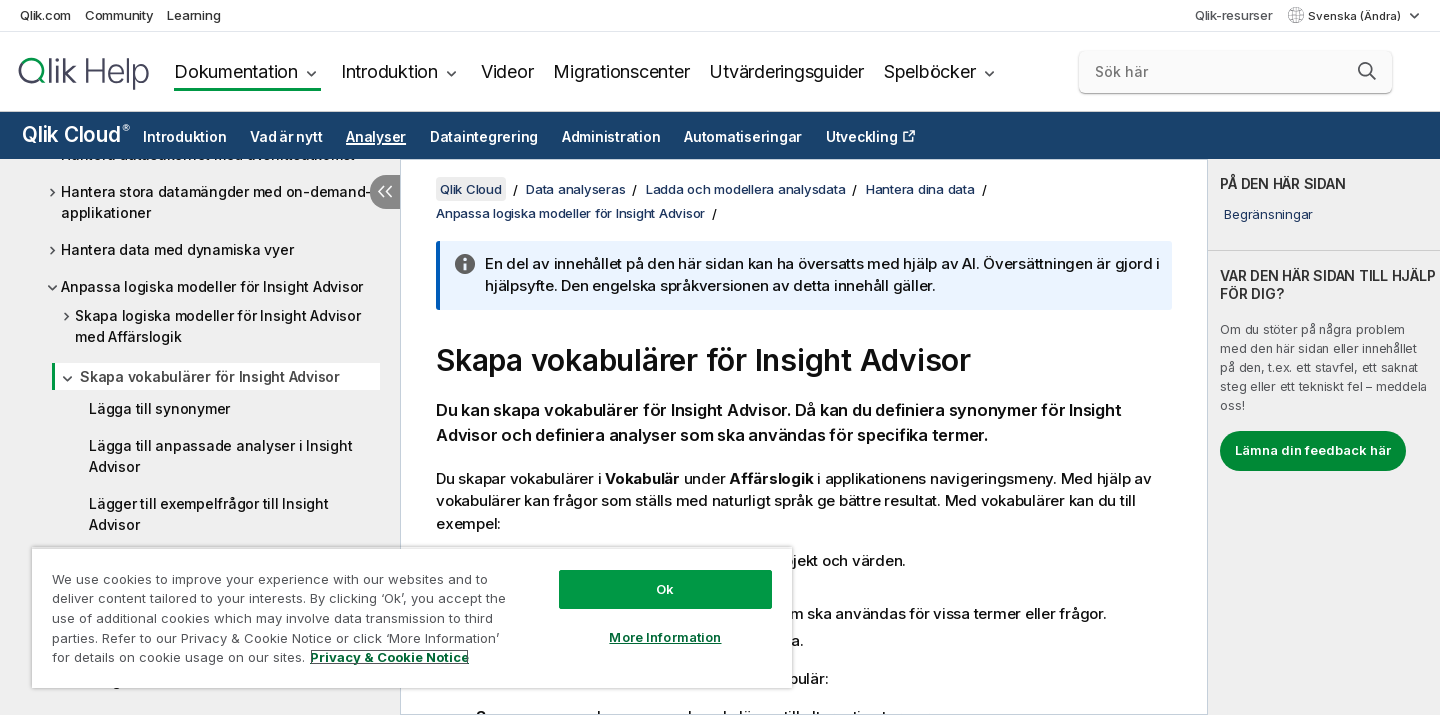  Describe the element at coordinates (193, 15) in the screenshot. I see `Learning` at that location.